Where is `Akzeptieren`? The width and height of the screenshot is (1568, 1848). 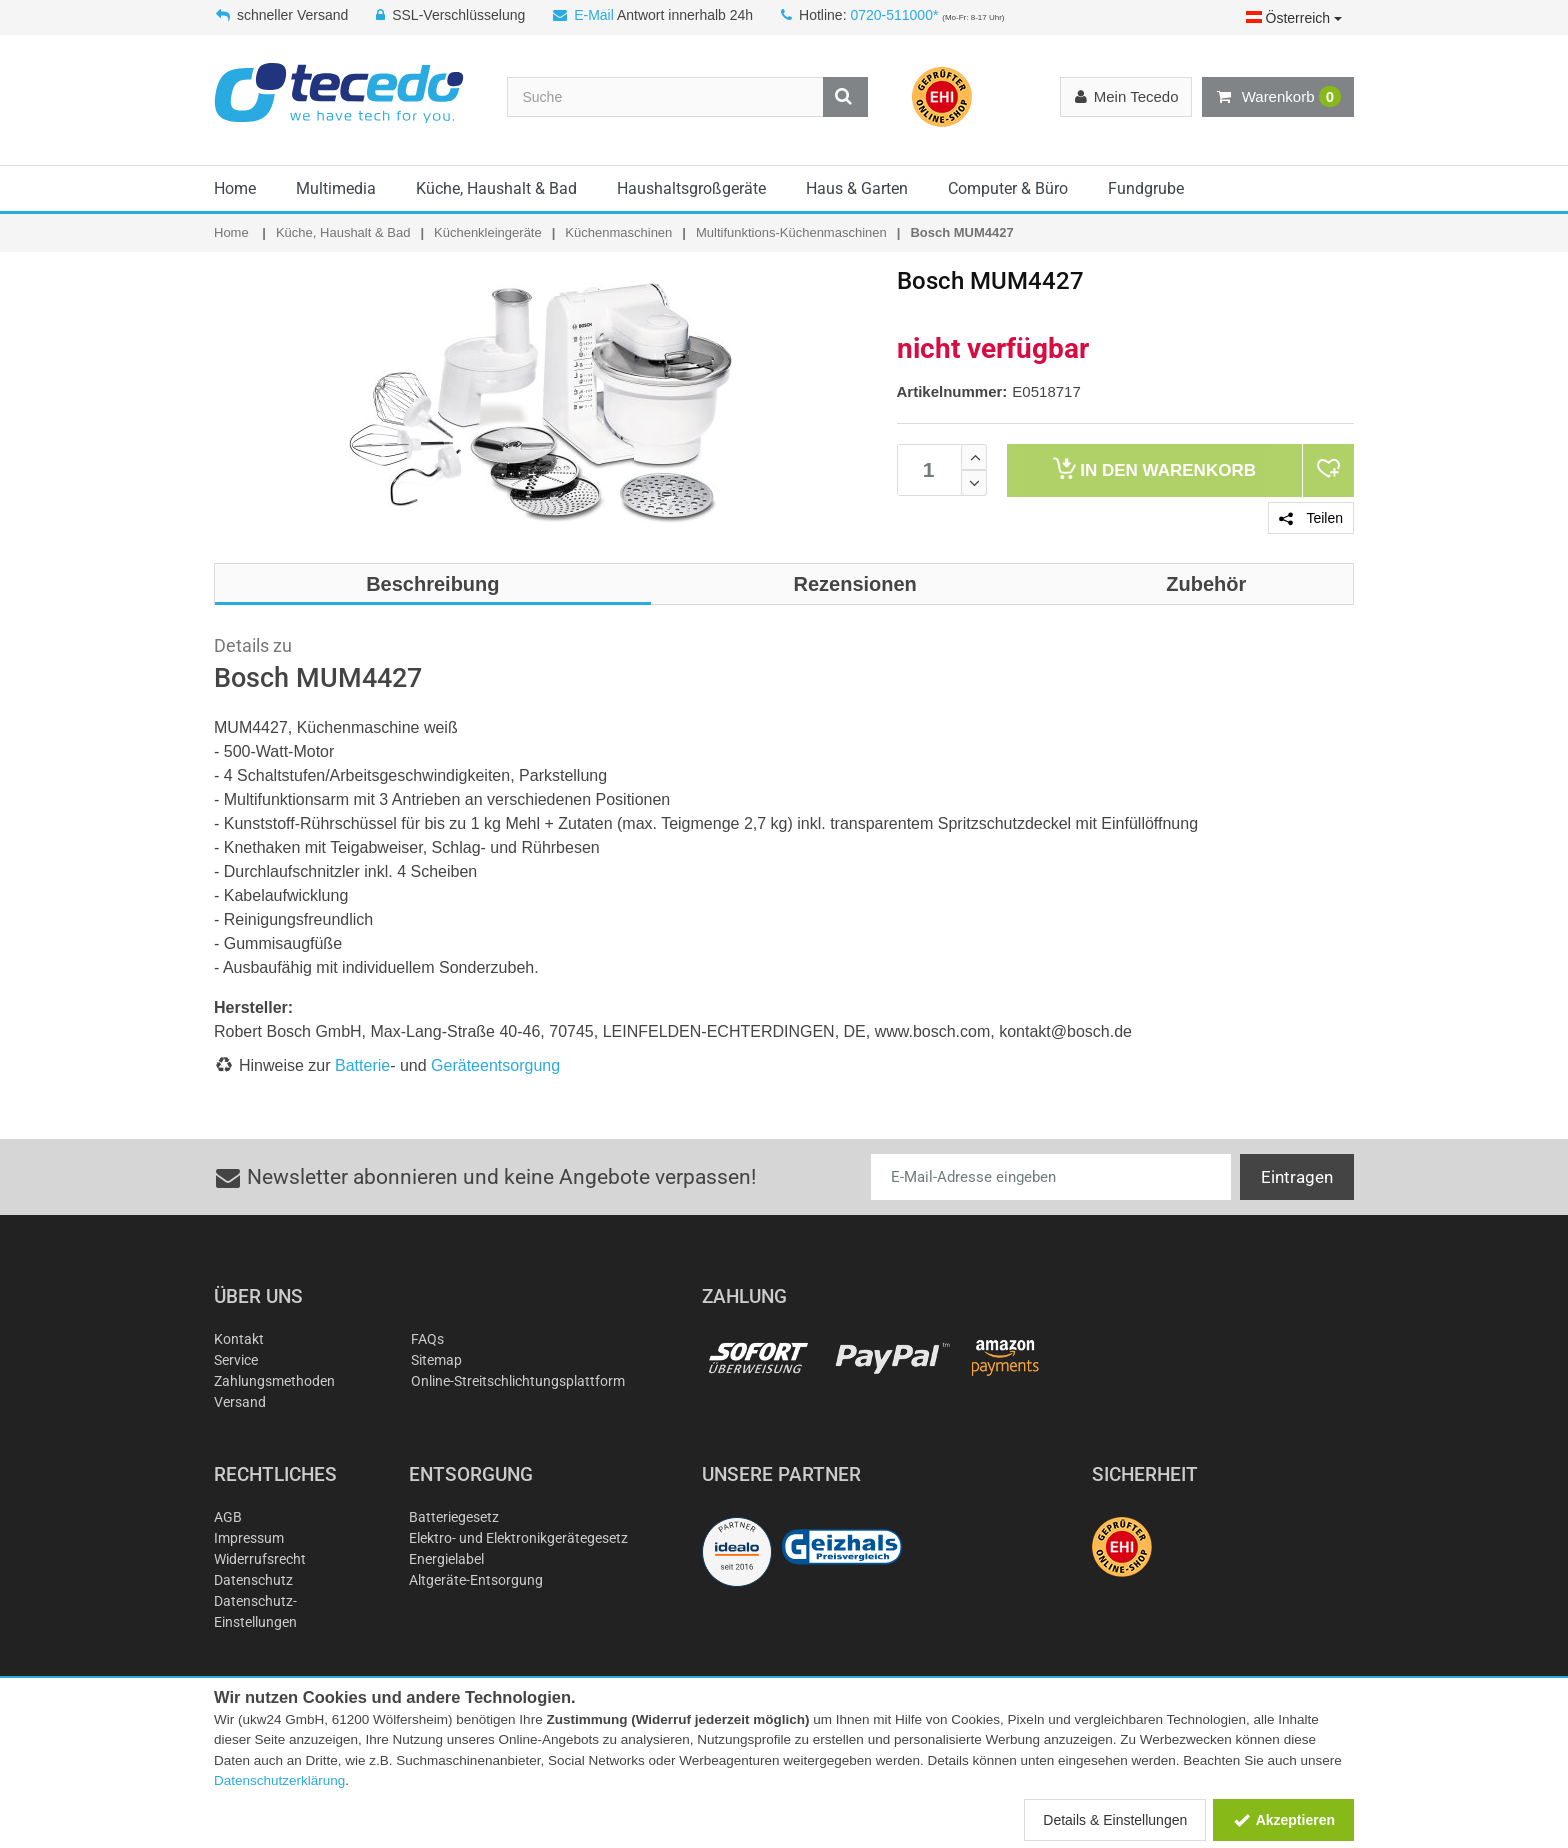
Akzeptieren is located at coordinates (1283, 1820).